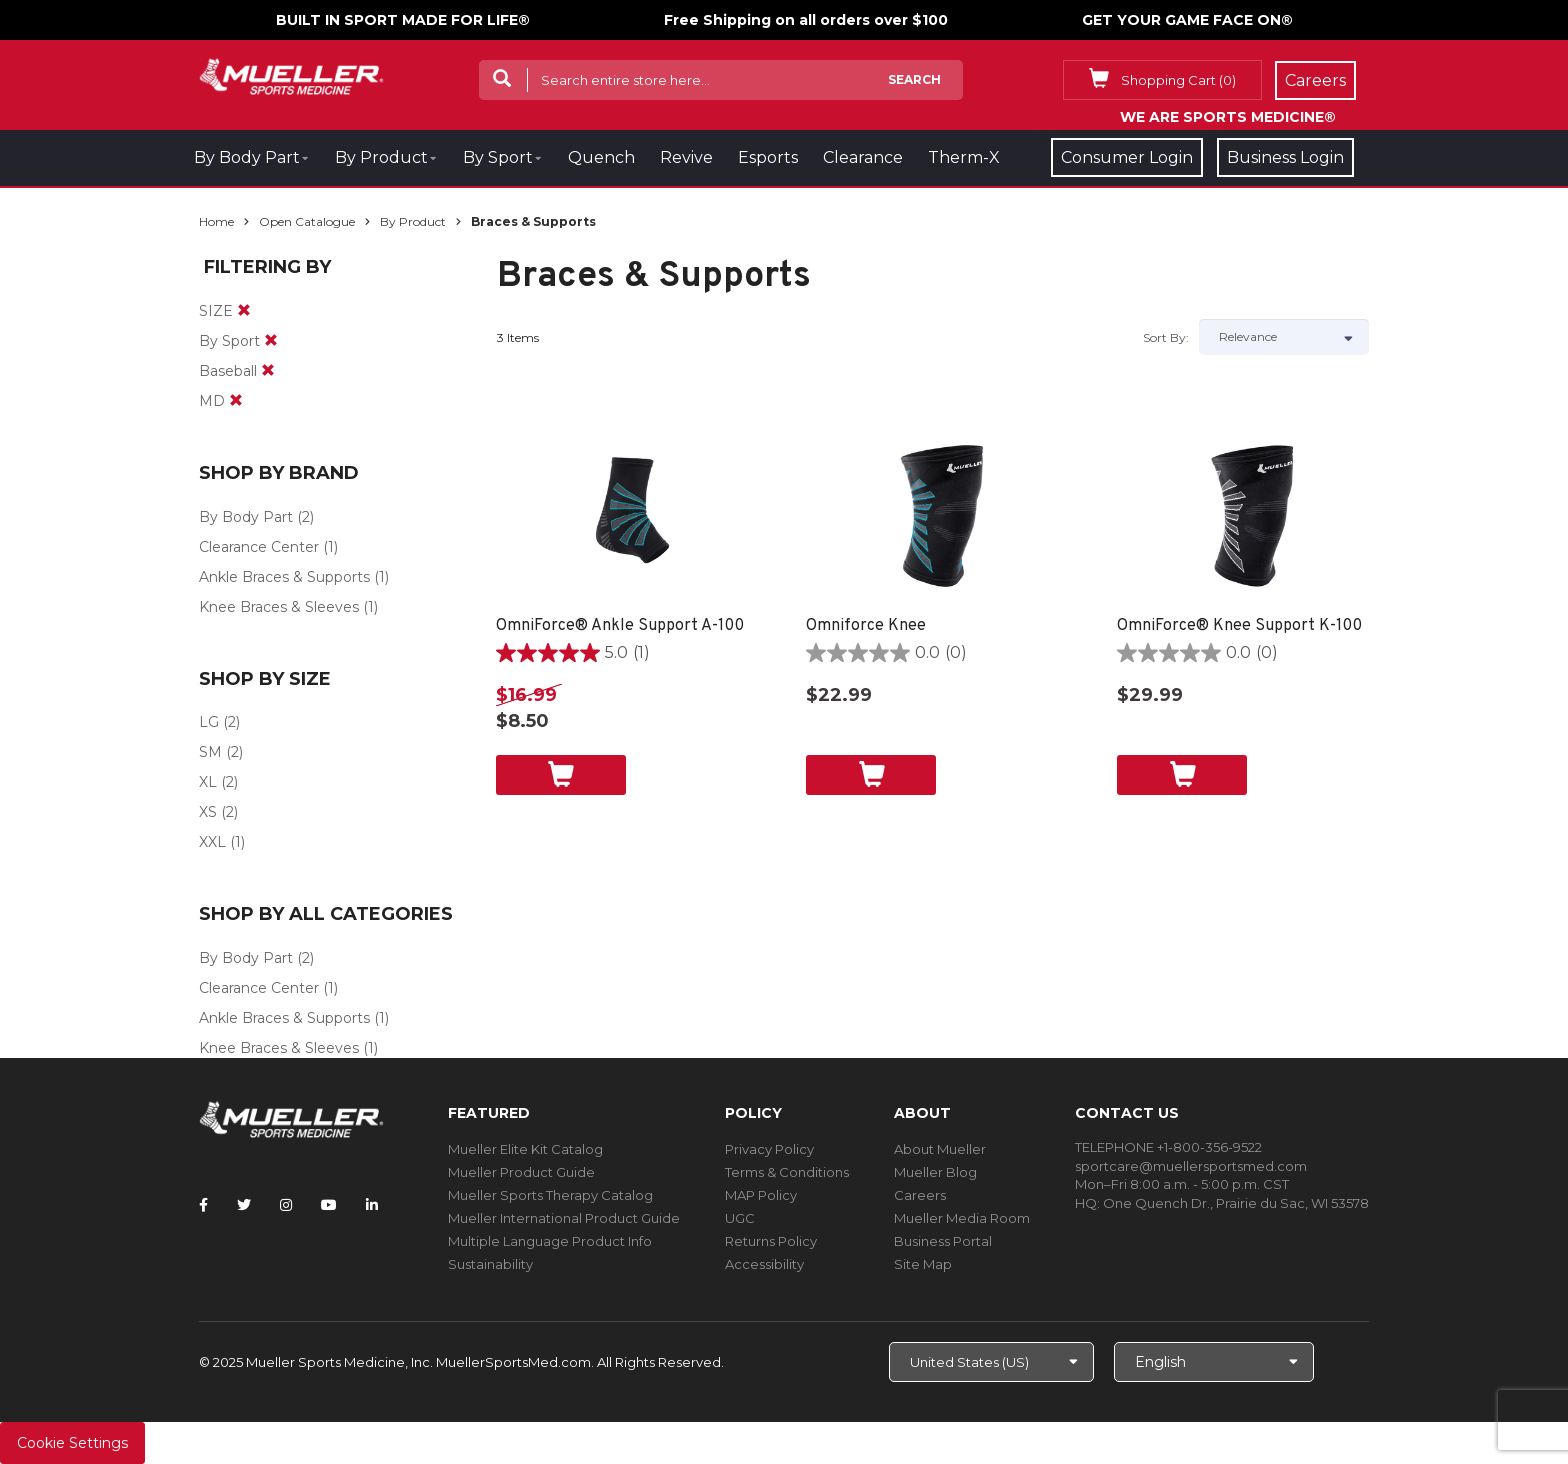  What do you see at coordinates (866, 626) in the screenshot?
I see `Omniforce Knee` at bounding box center [866, 626].